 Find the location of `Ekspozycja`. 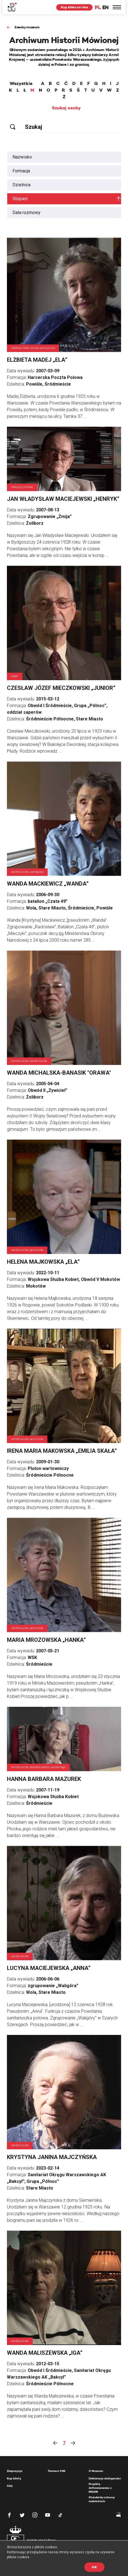

Ekspozycja is located at coordinates (14, 2471).